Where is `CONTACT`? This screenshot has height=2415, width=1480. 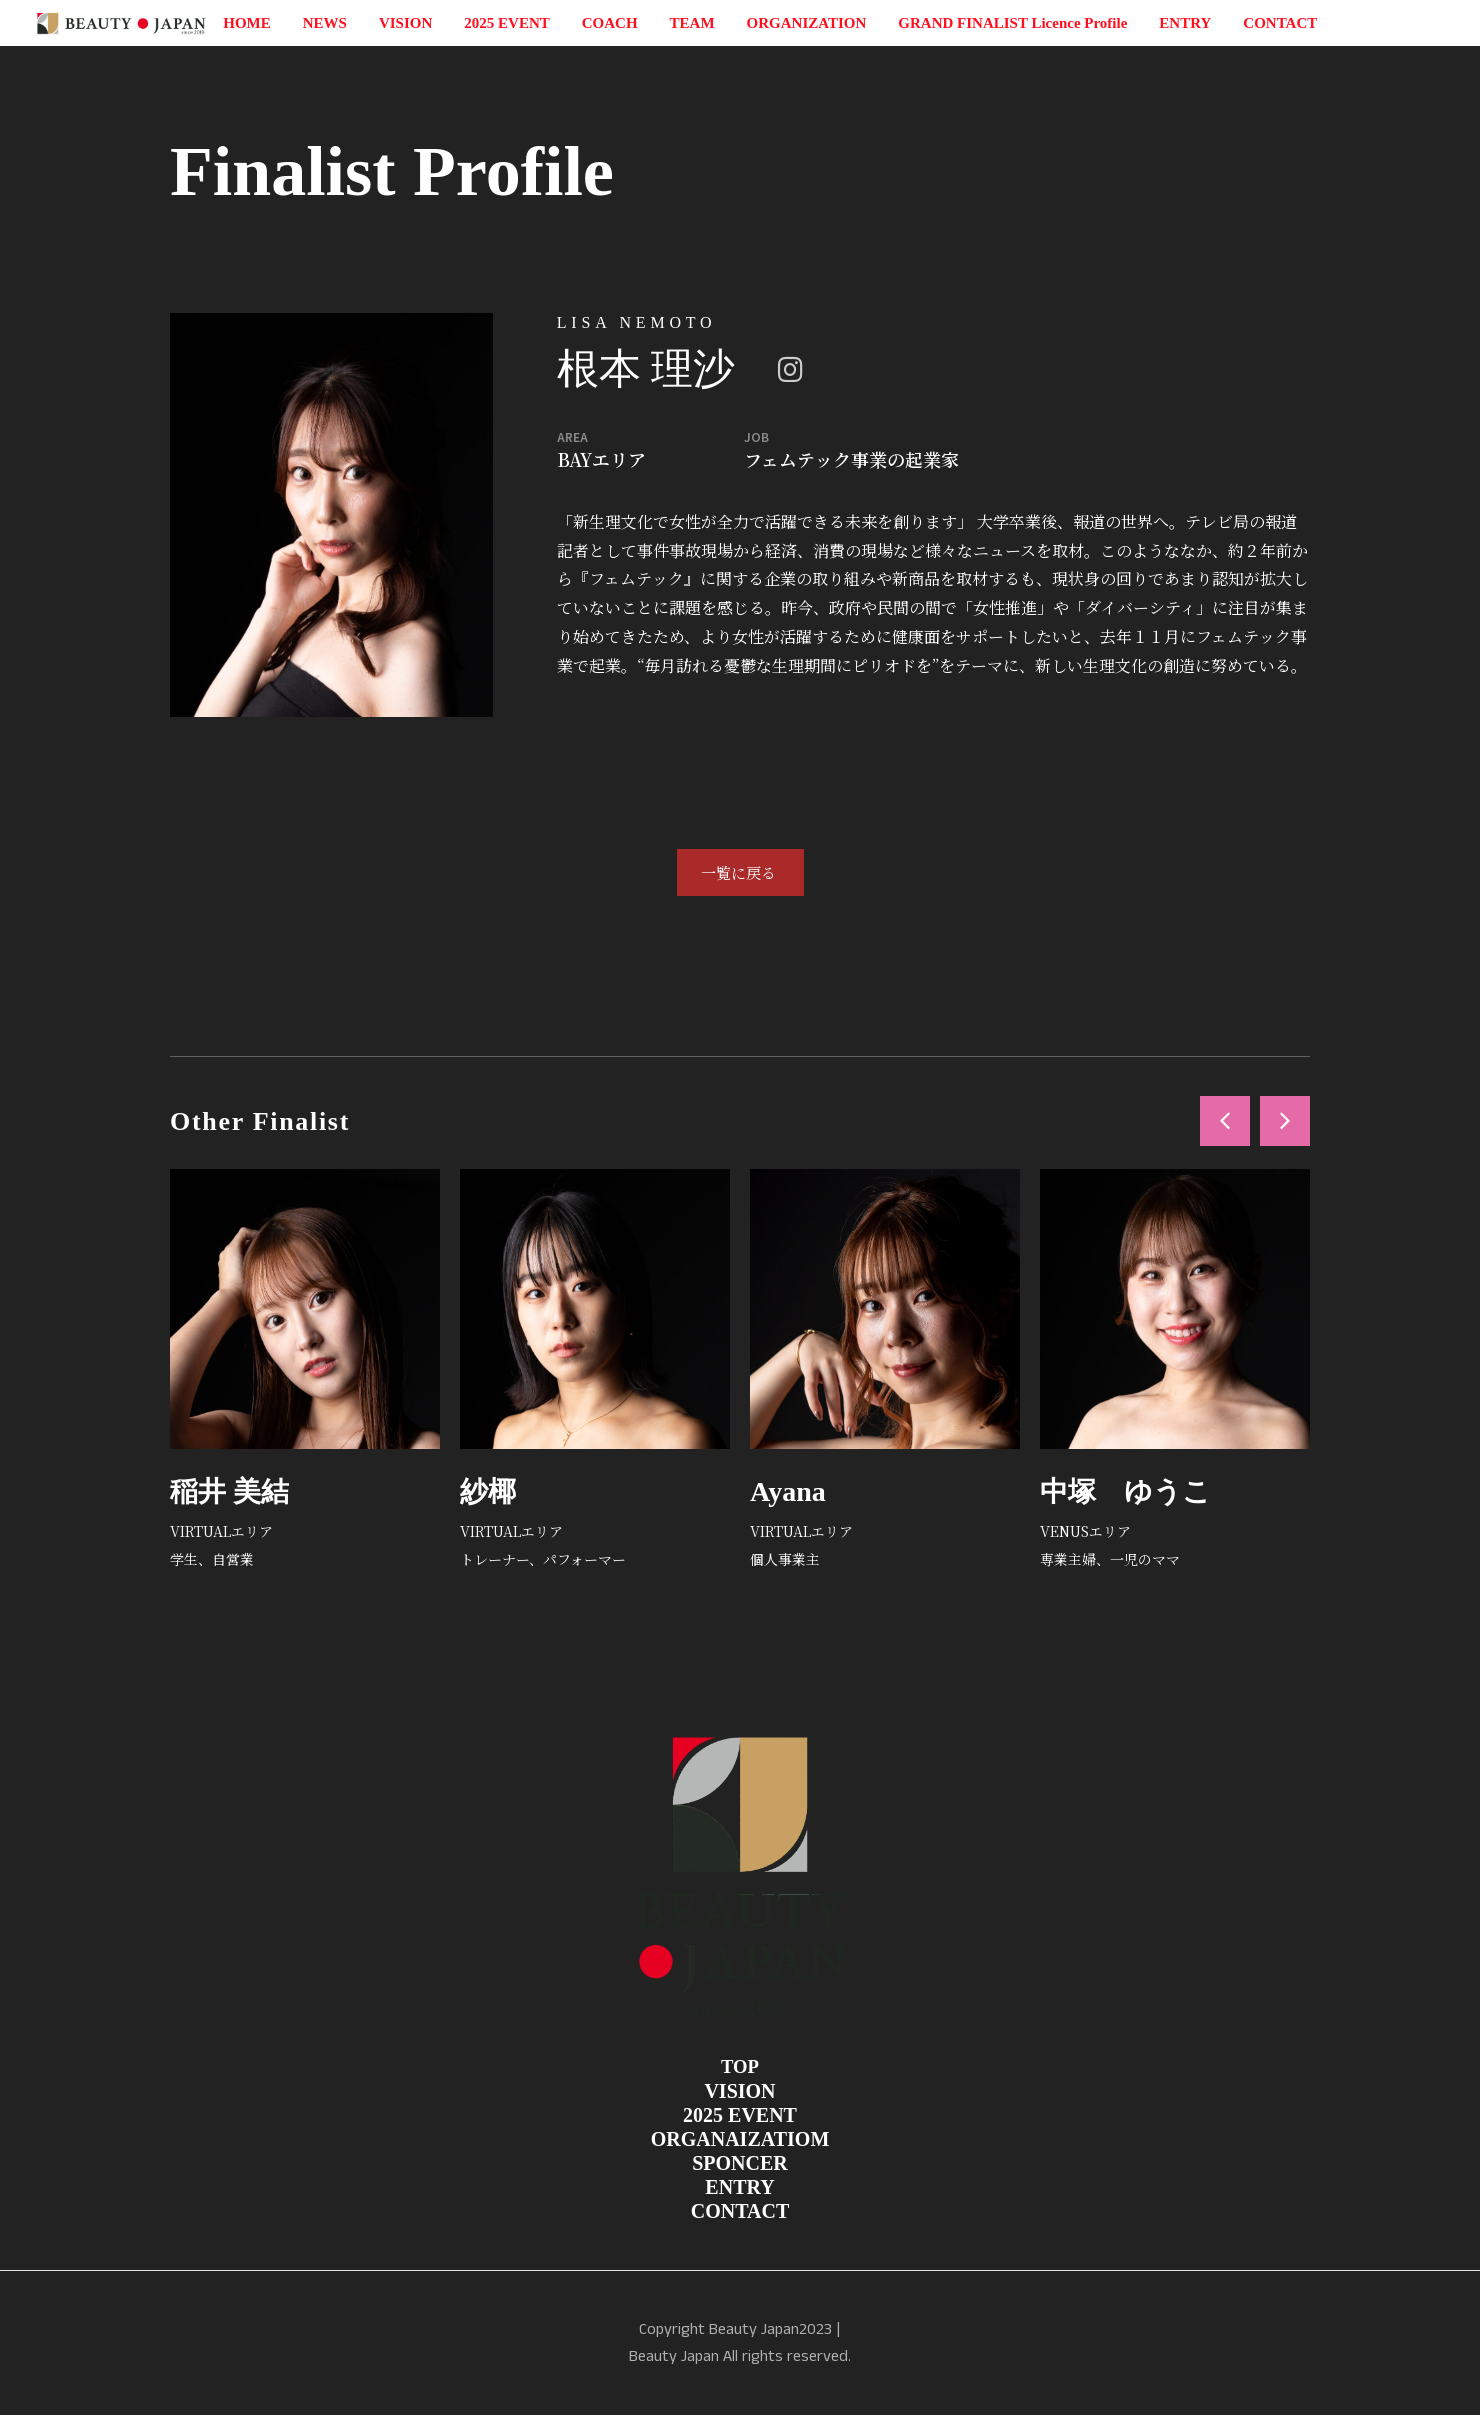
CONTACT is located at coordinates (1280, 23).